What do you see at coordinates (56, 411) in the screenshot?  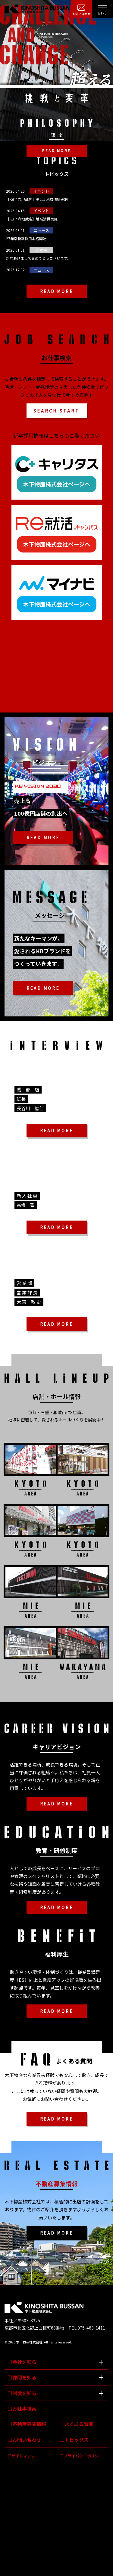 I see `SEARCH START` at bounding box center [56, 411].